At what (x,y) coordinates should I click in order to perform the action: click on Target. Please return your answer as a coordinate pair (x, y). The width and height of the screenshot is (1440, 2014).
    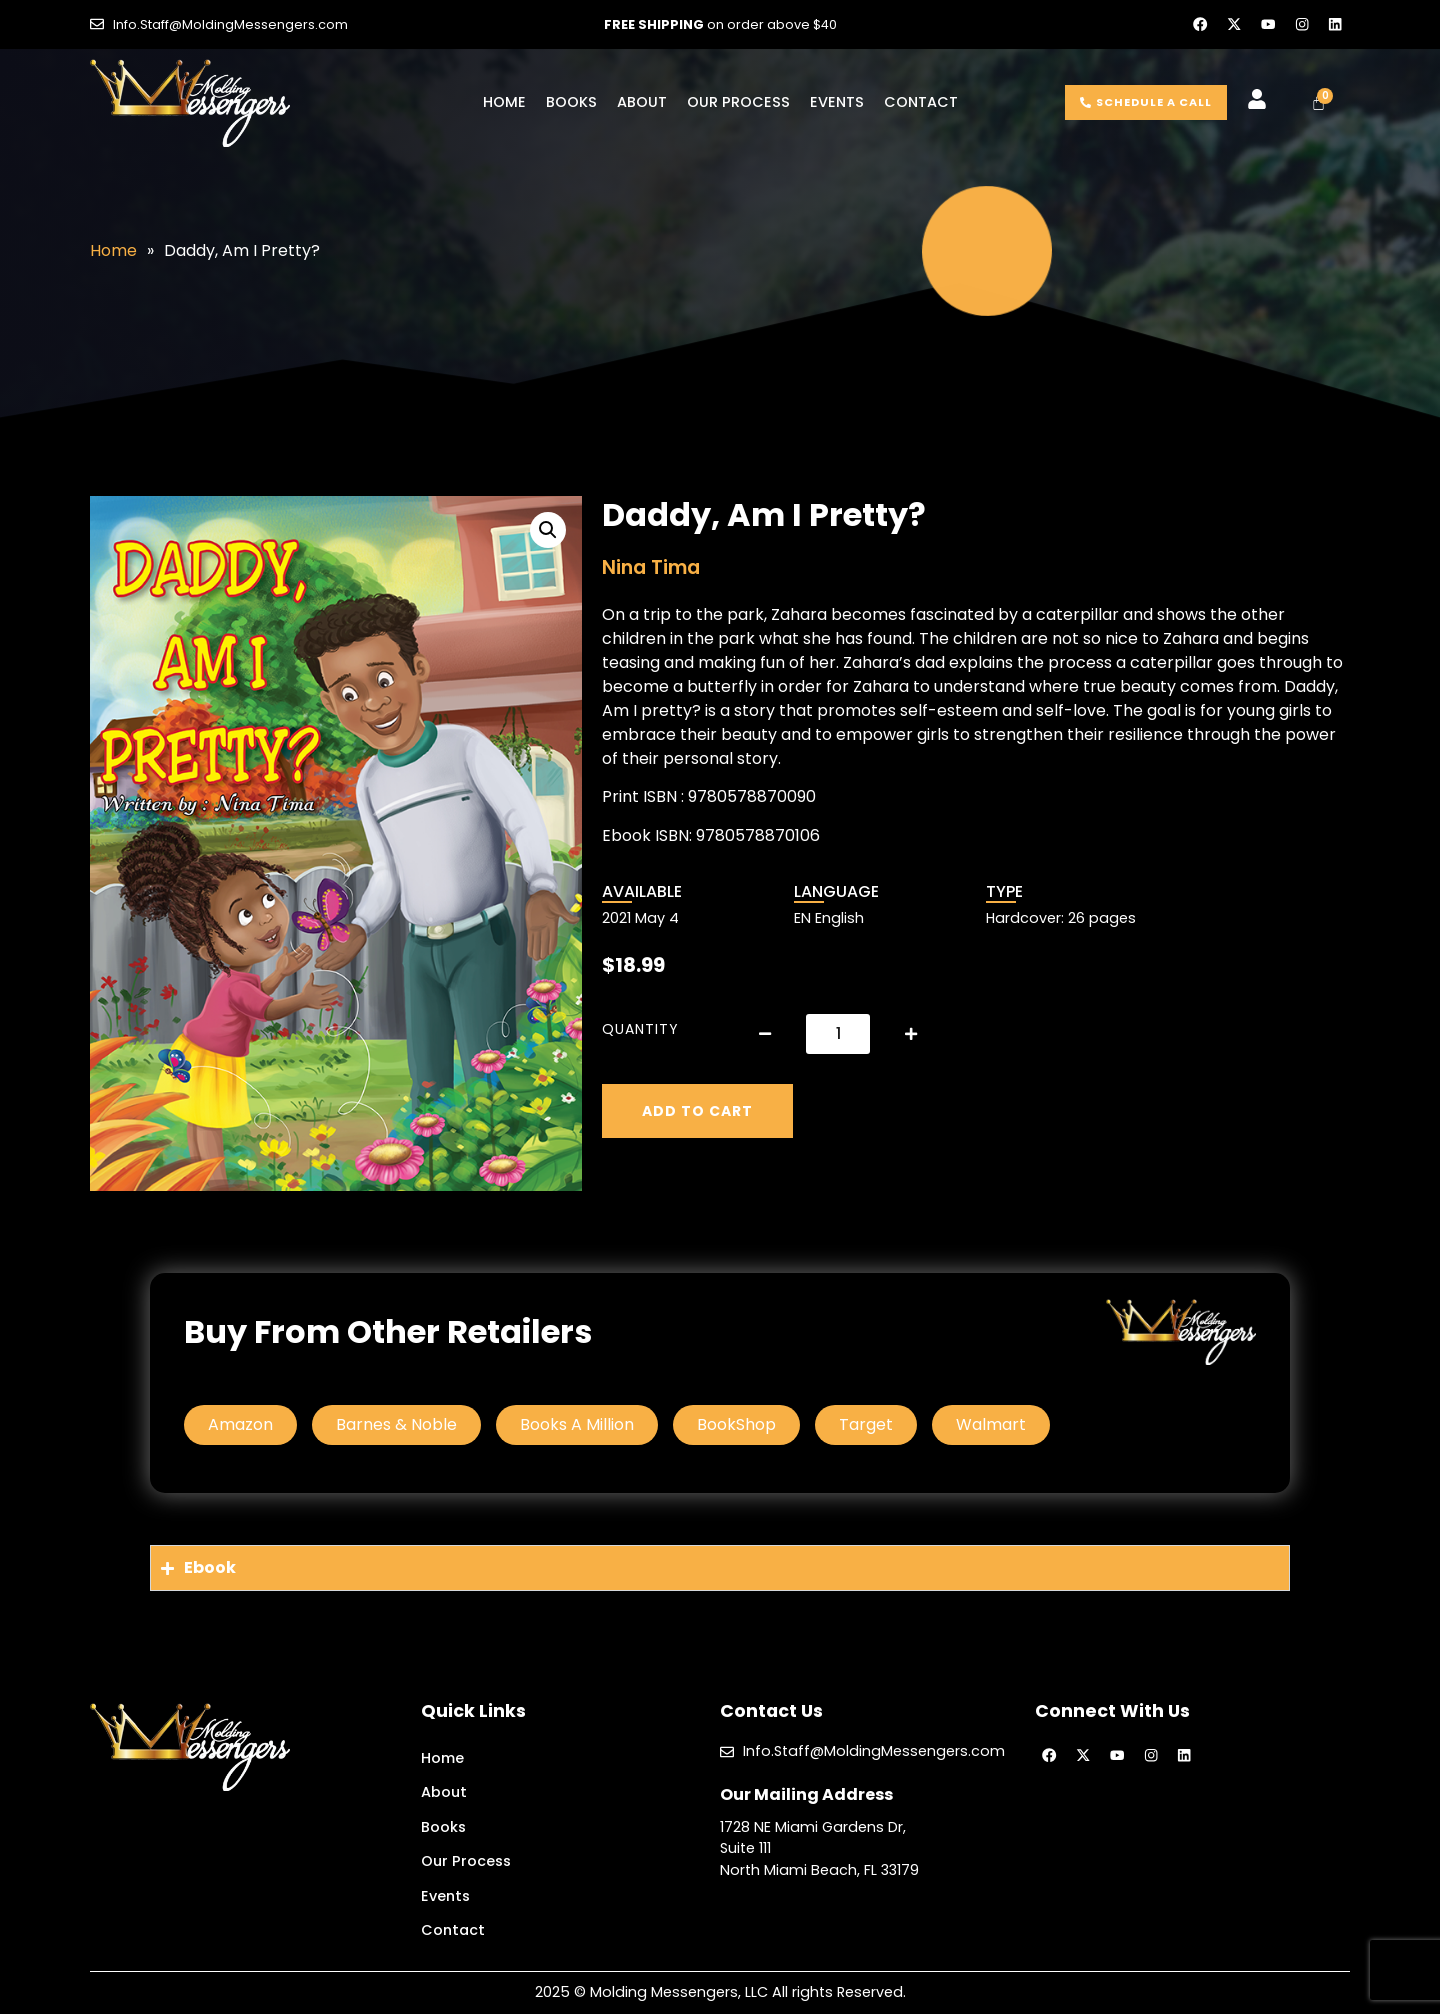
    Looking at the image, I should click on (866, 1424).